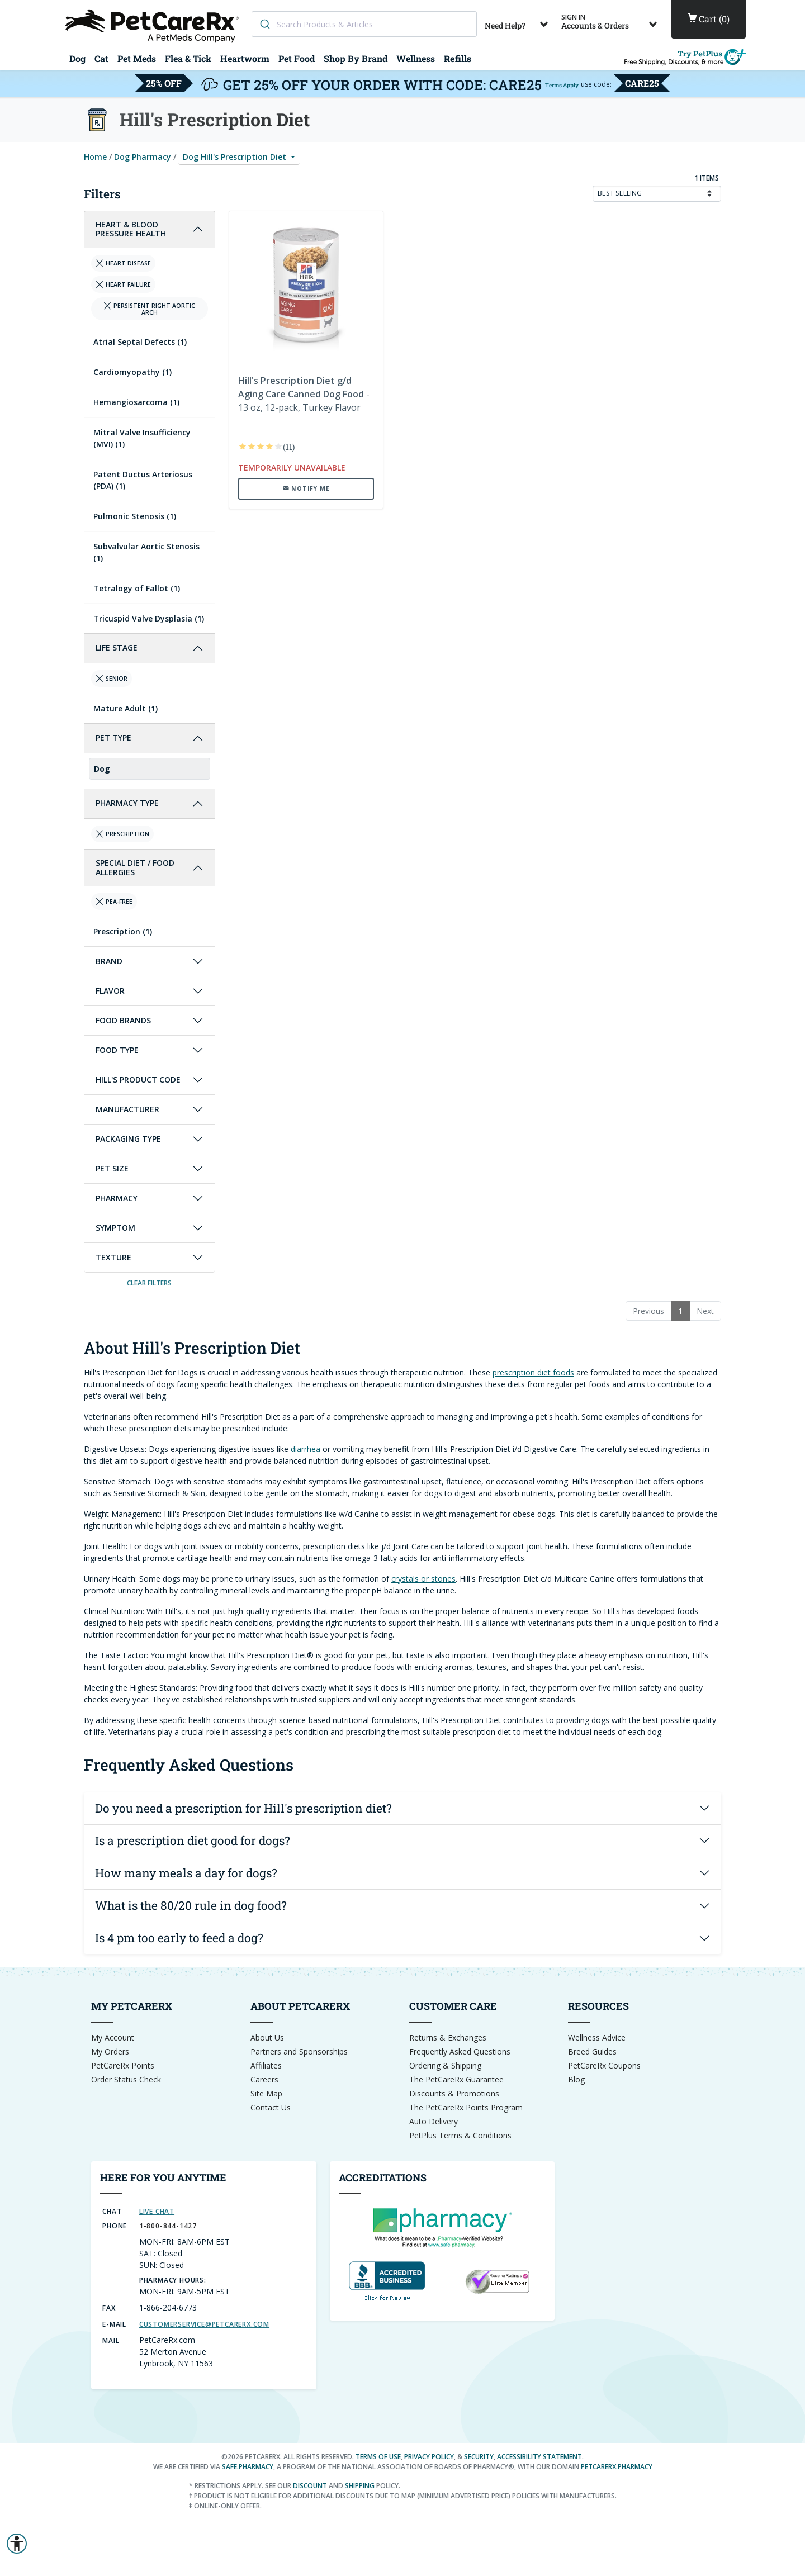 This screenshot has height=2576, width=805. I want to click on Tetralogy of Fallot (1), so click(136, 588).